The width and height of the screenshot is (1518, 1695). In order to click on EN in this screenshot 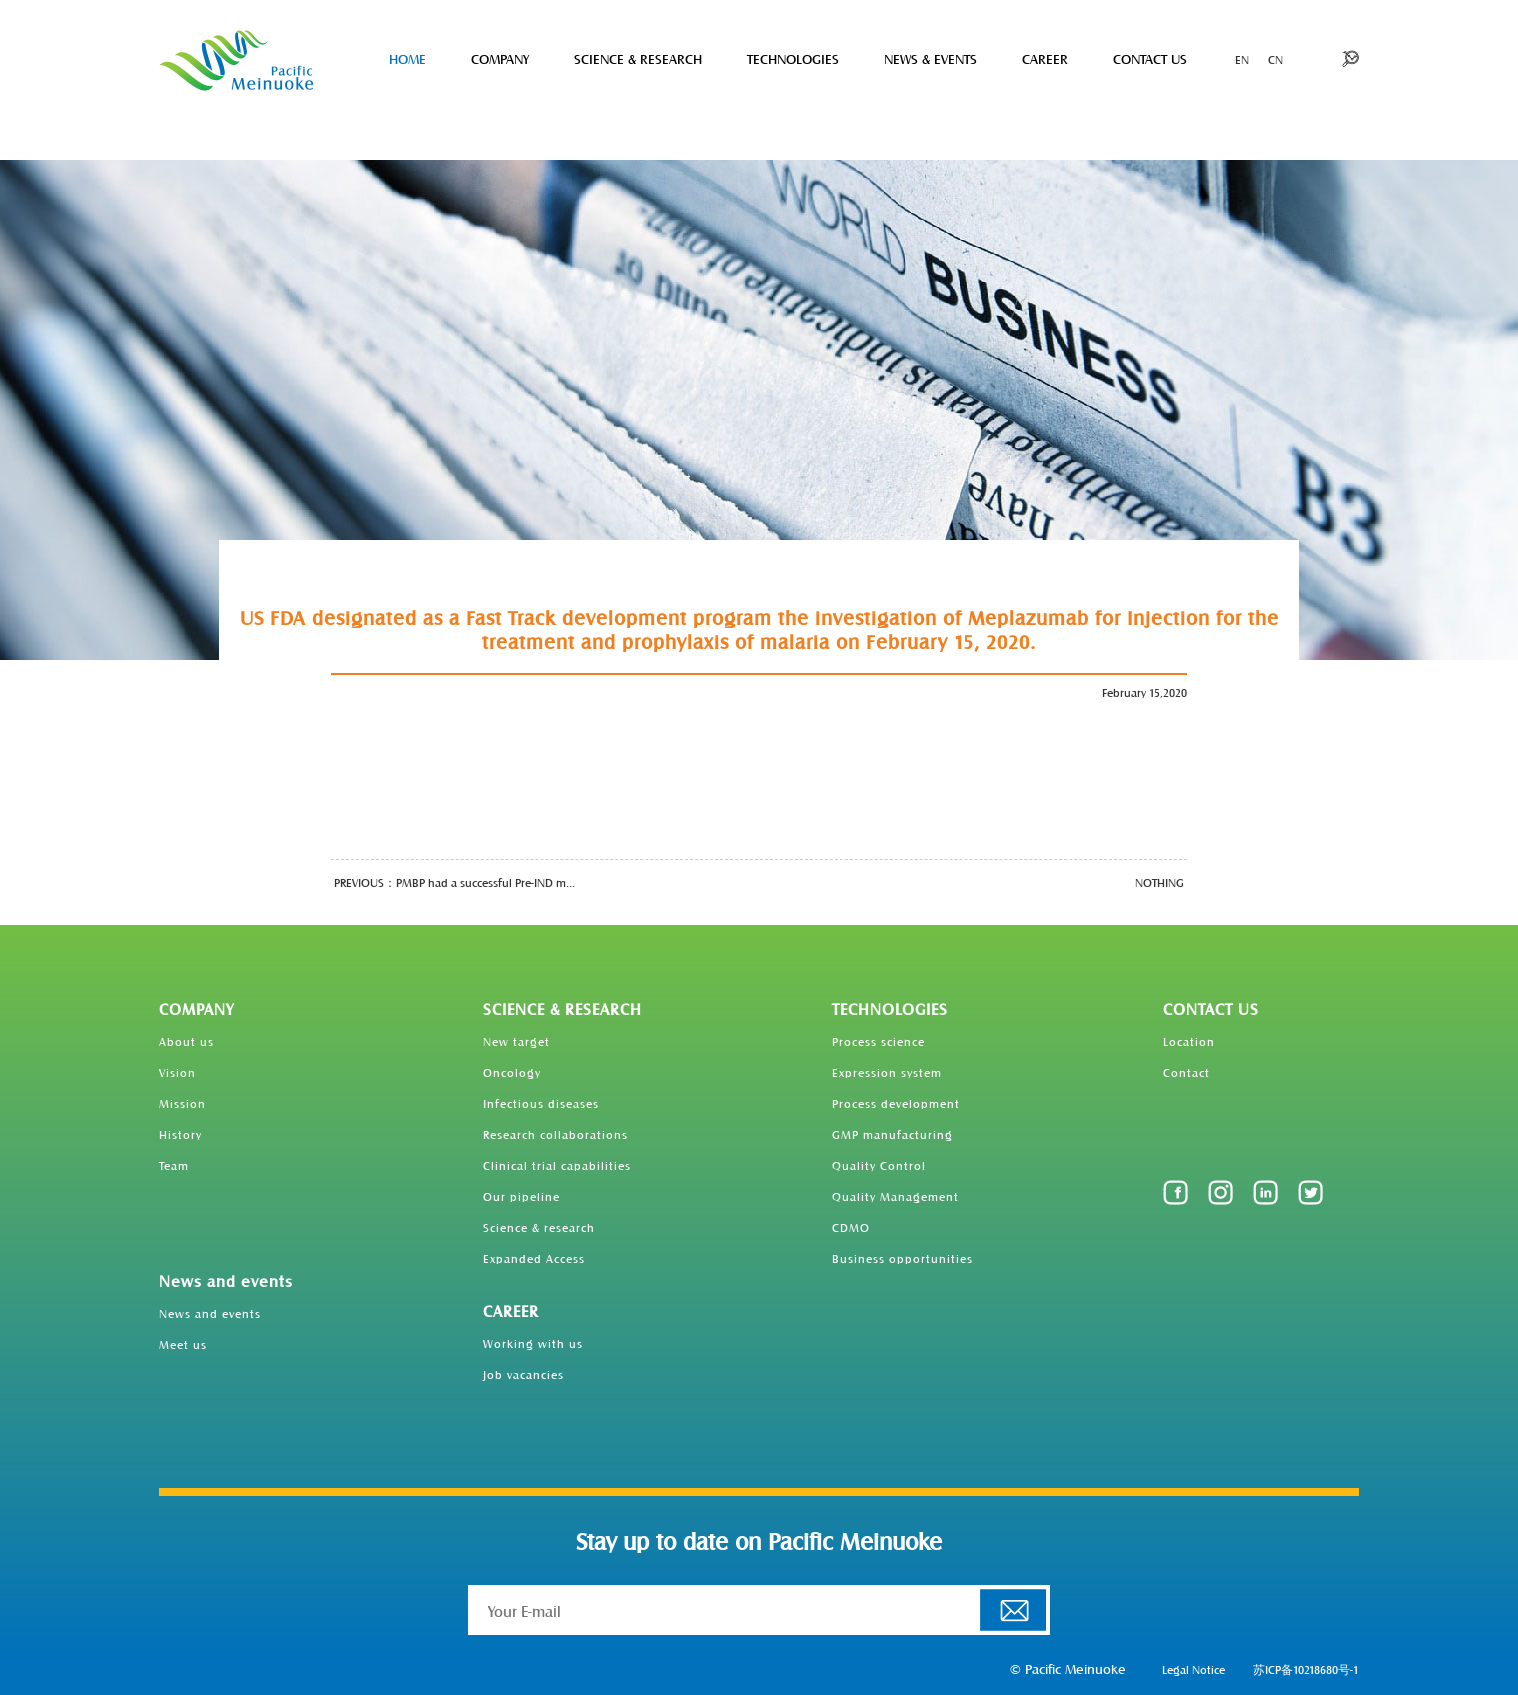, I will do `click(1242, 59)`.